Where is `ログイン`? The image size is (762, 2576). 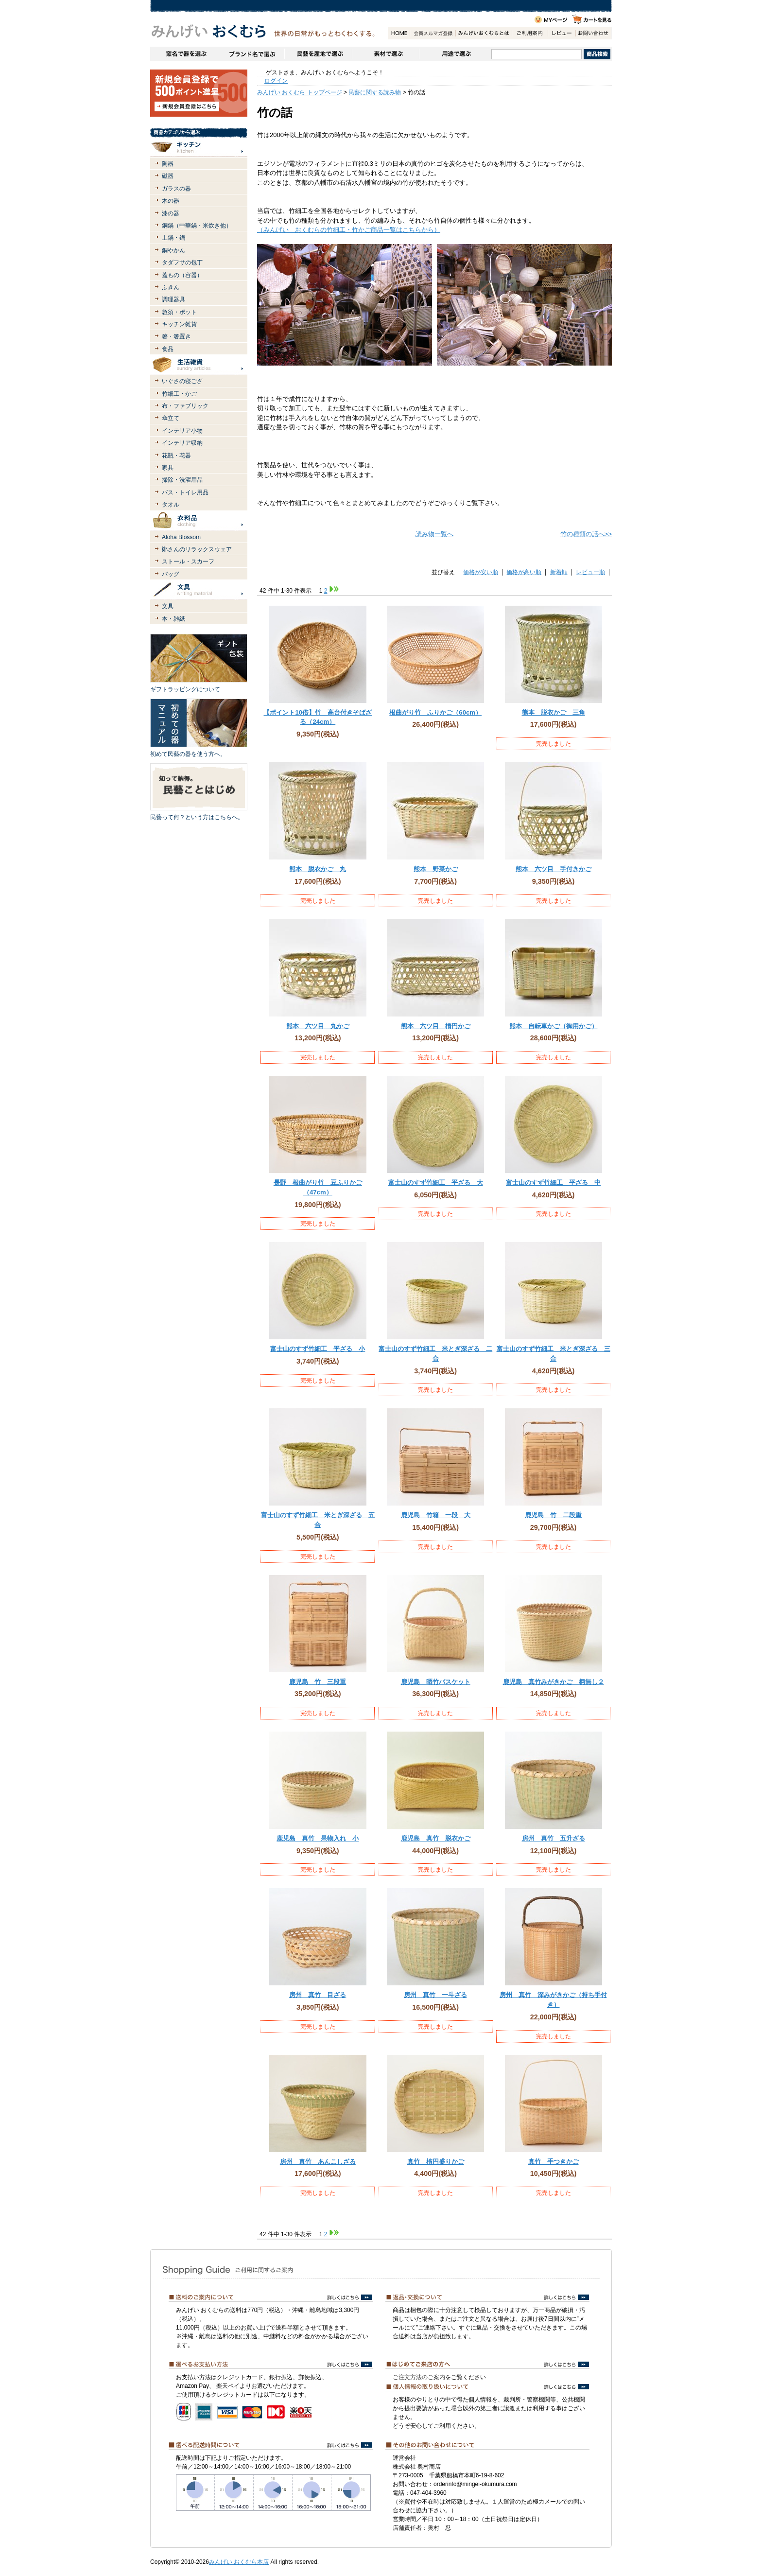 ログイン is located at coordinates (276, 80).